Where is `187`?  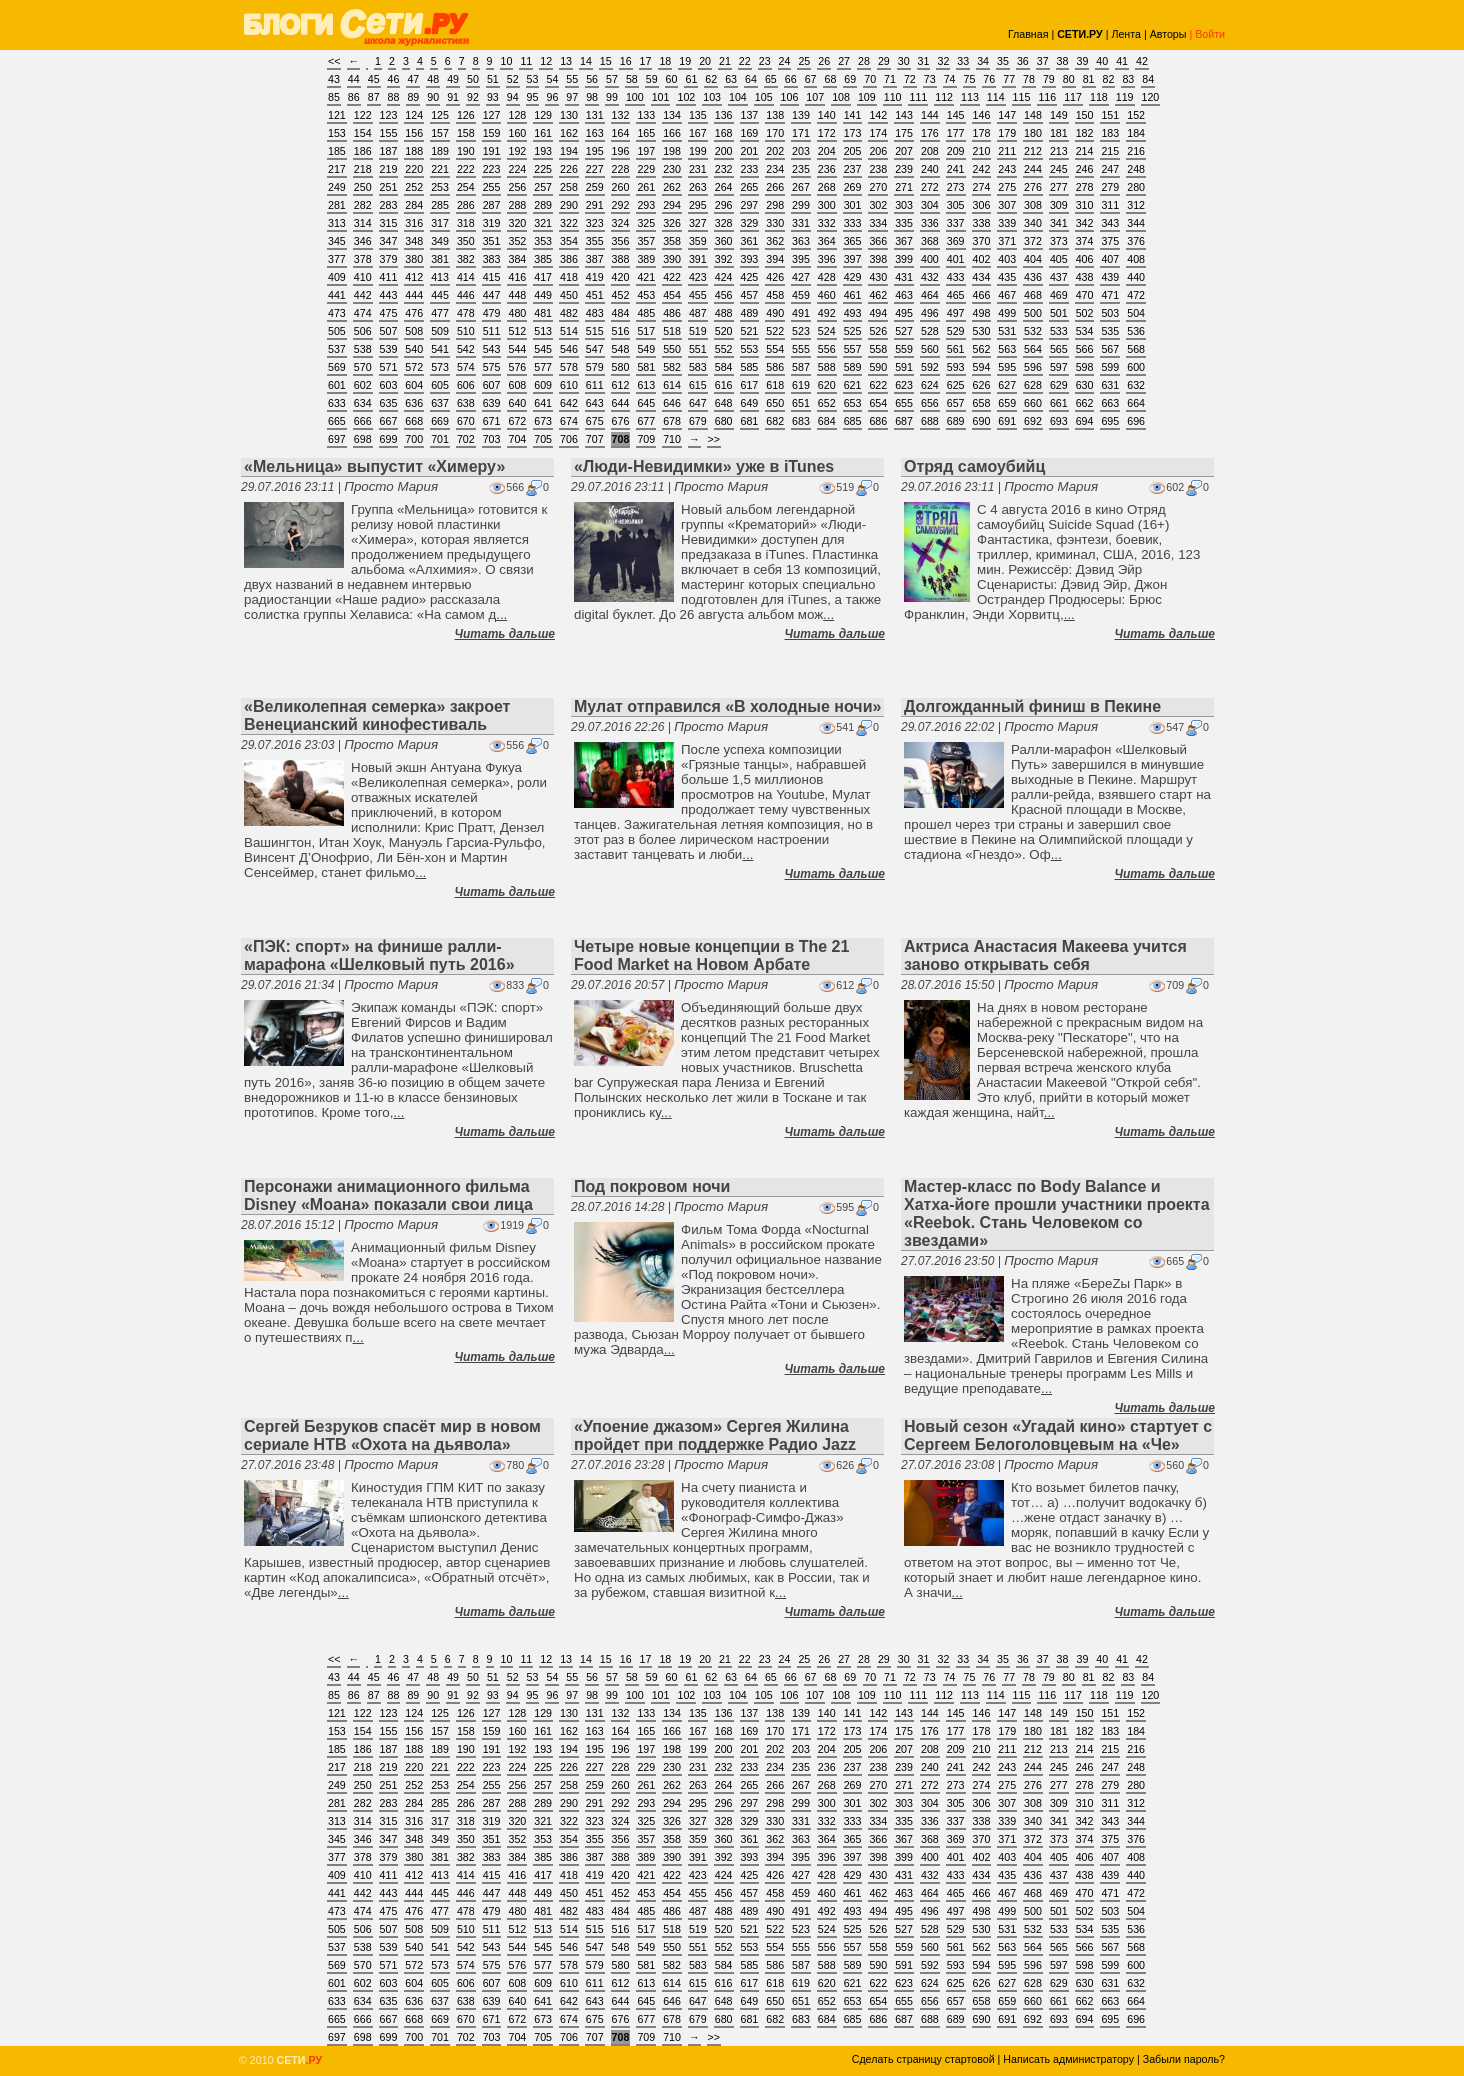
187 is located at coordinates (389, 151).